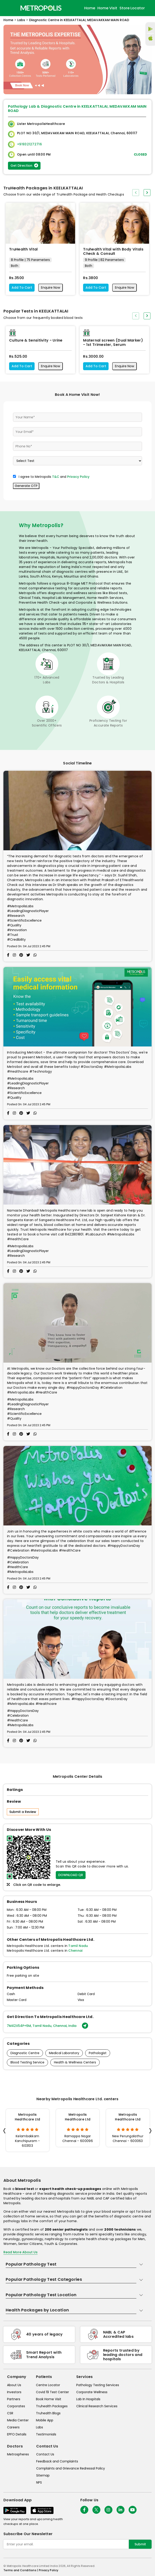  What do you see at coordinates (18, 2454) in the screenshot?
I see `Metrospheres [metrospheres]` at bounding box center [18, 2454].